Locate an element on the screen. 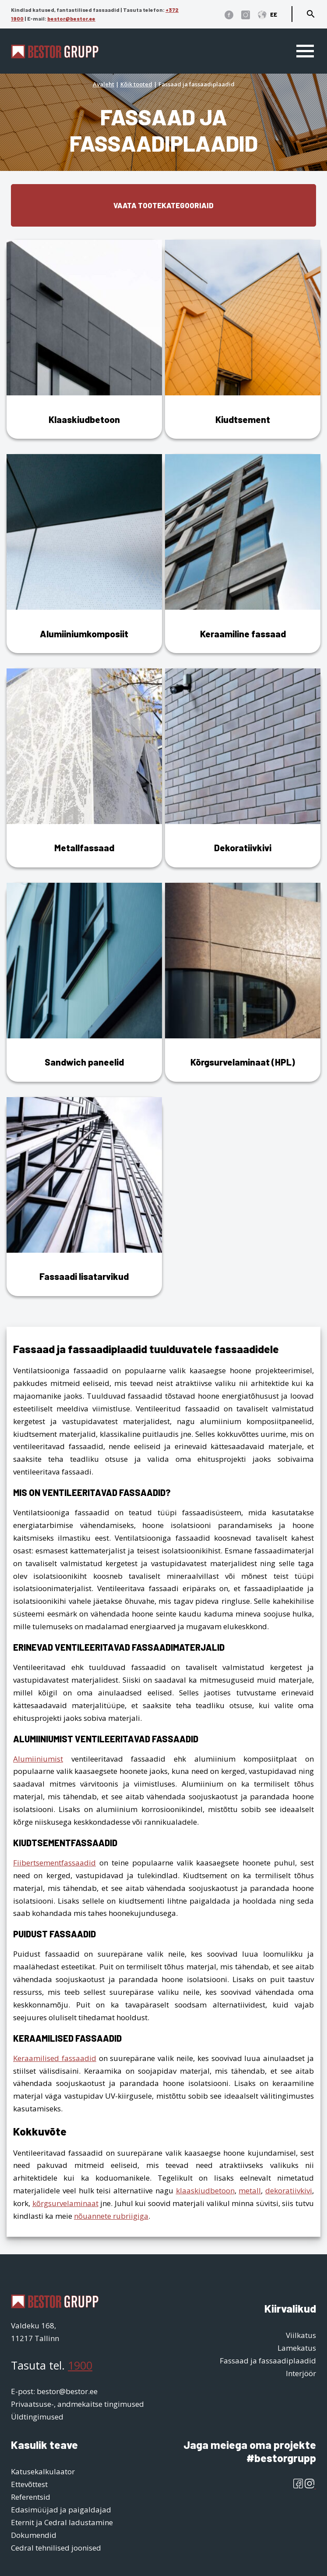 This screenshot has height=2576, width=327. dekoratiivkivi is located at coordinates (288, 2190).